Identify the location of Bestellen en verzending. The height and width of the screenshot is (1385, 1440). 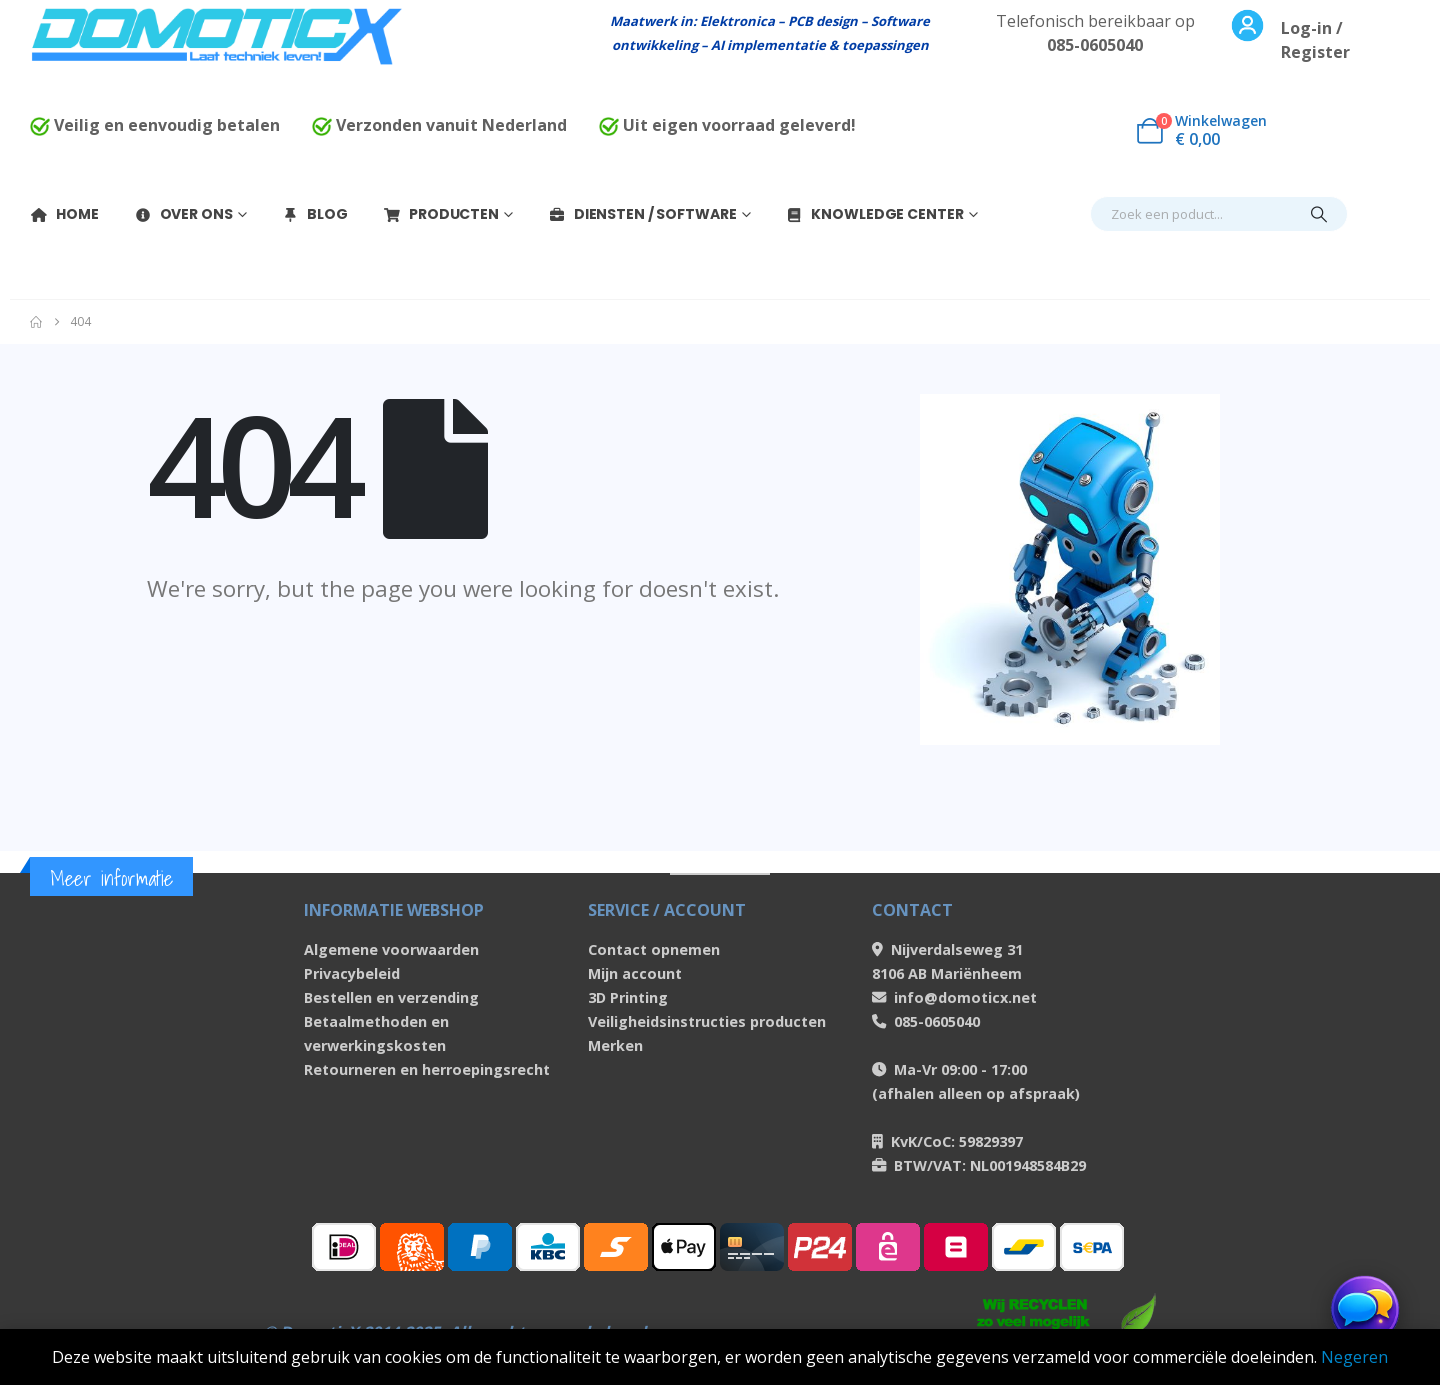
(391, 997).